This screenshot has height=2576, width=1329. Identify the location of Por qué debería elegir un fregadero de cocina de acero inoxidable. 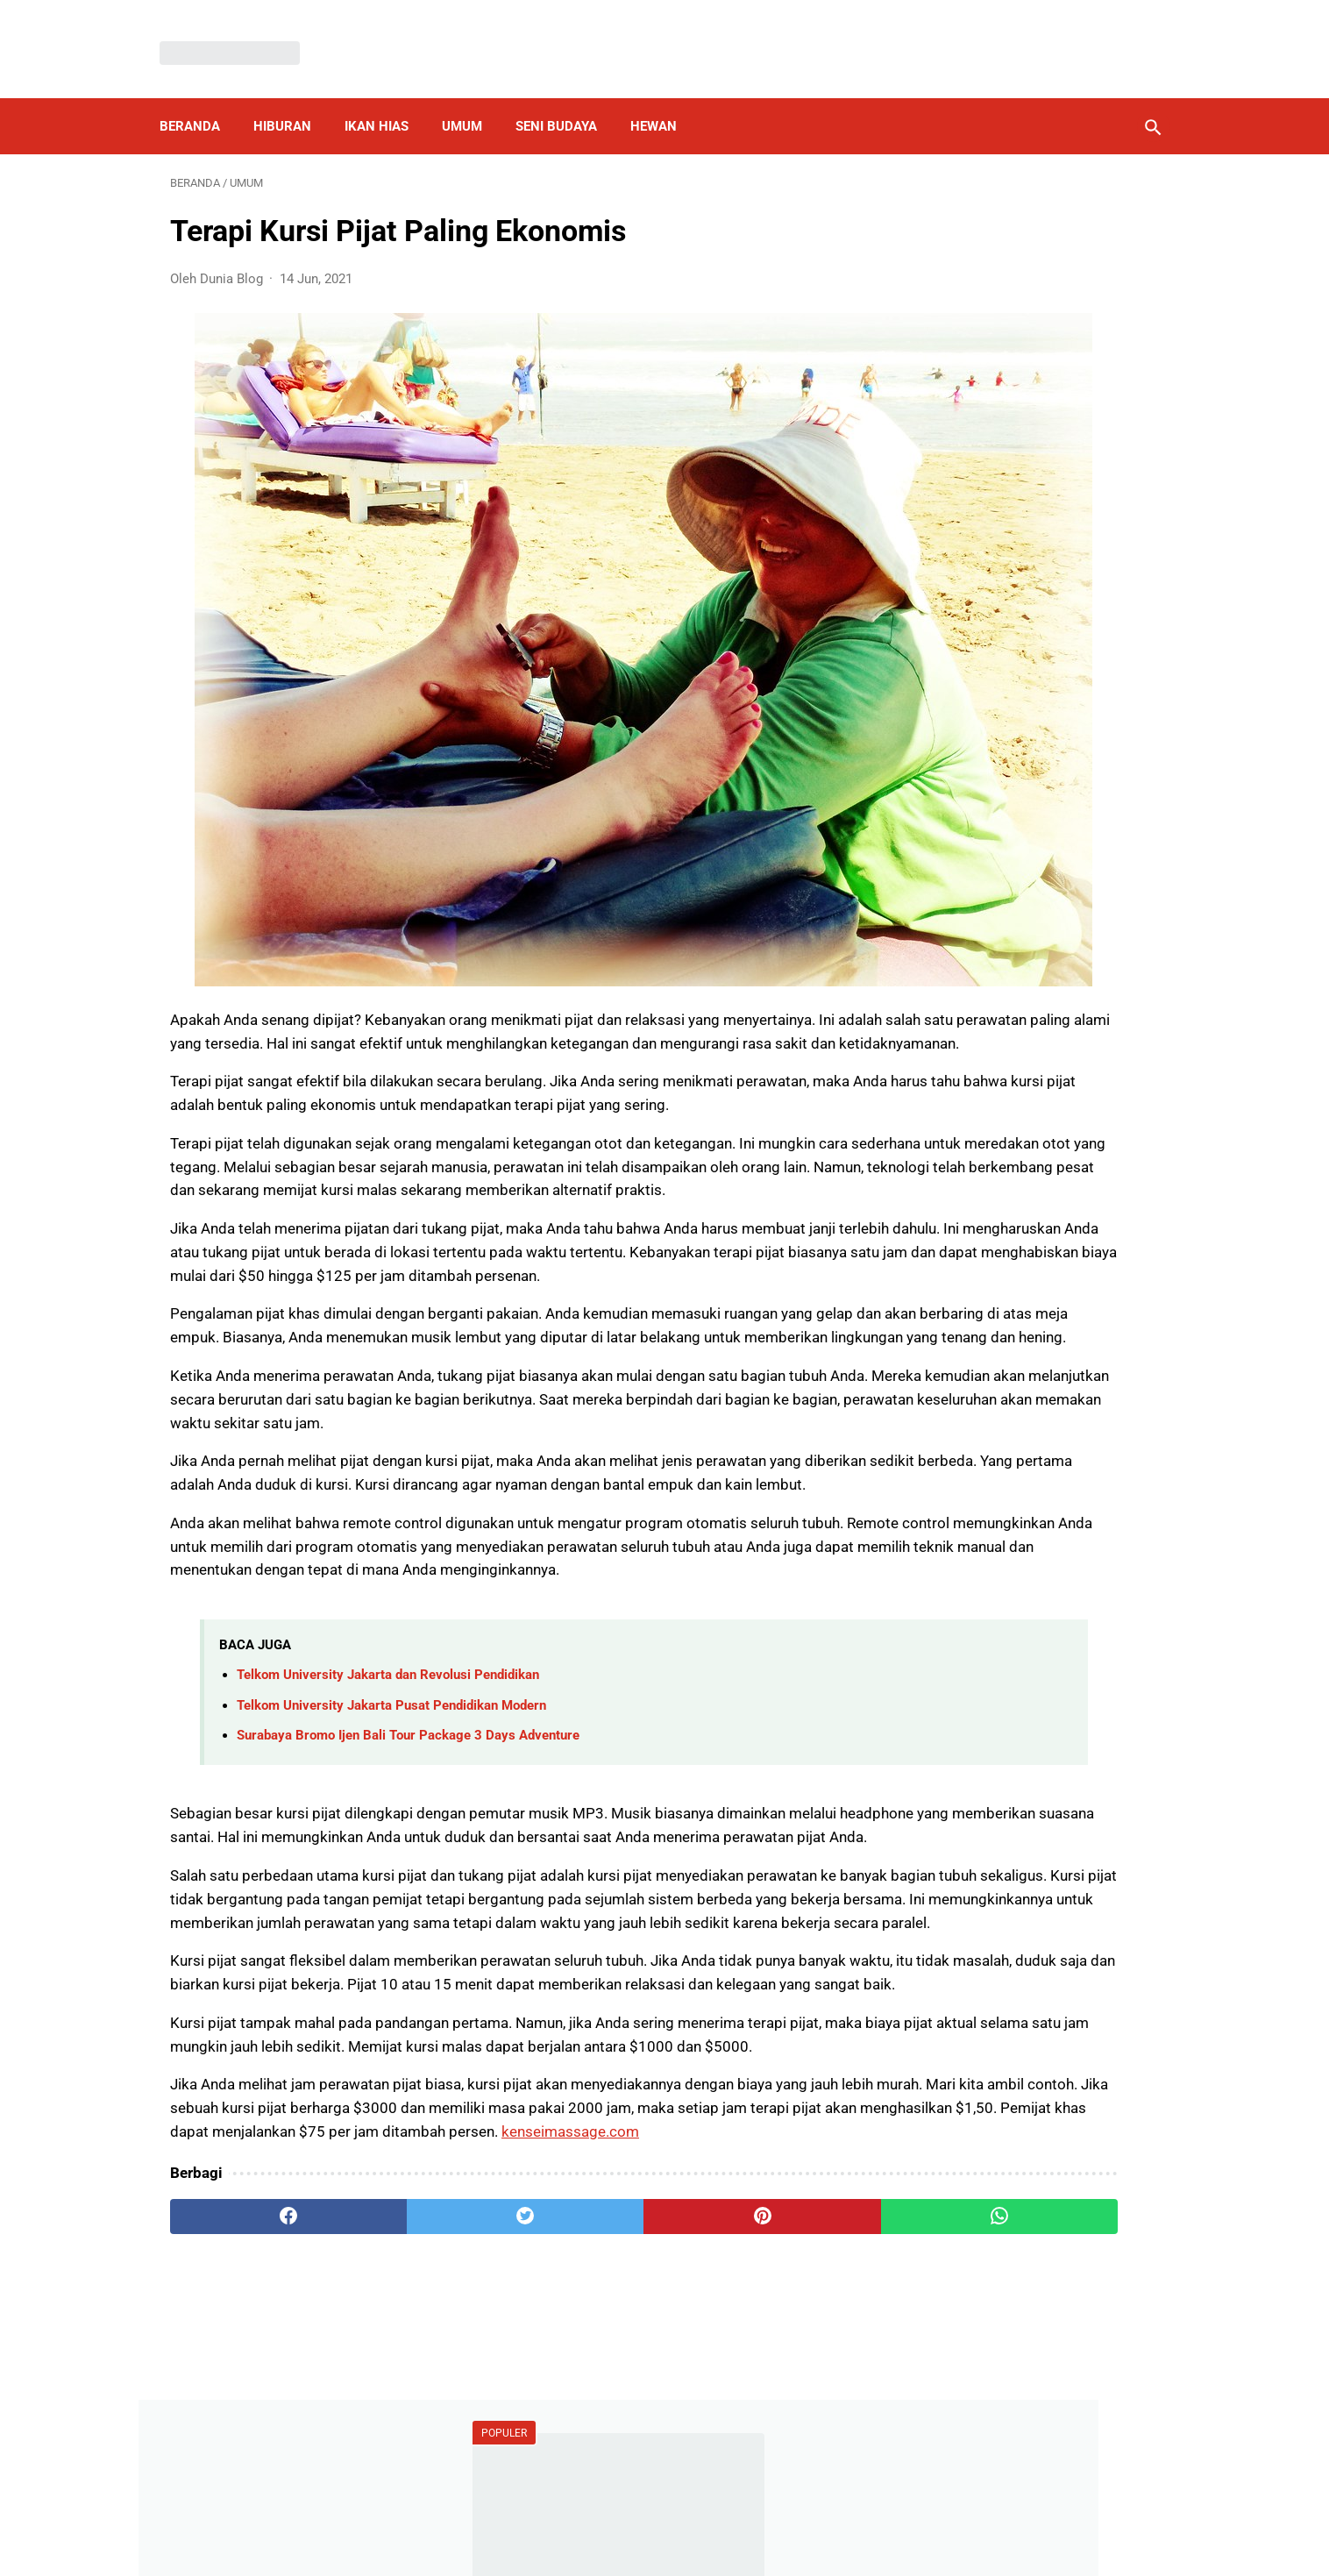
(1007, 592).